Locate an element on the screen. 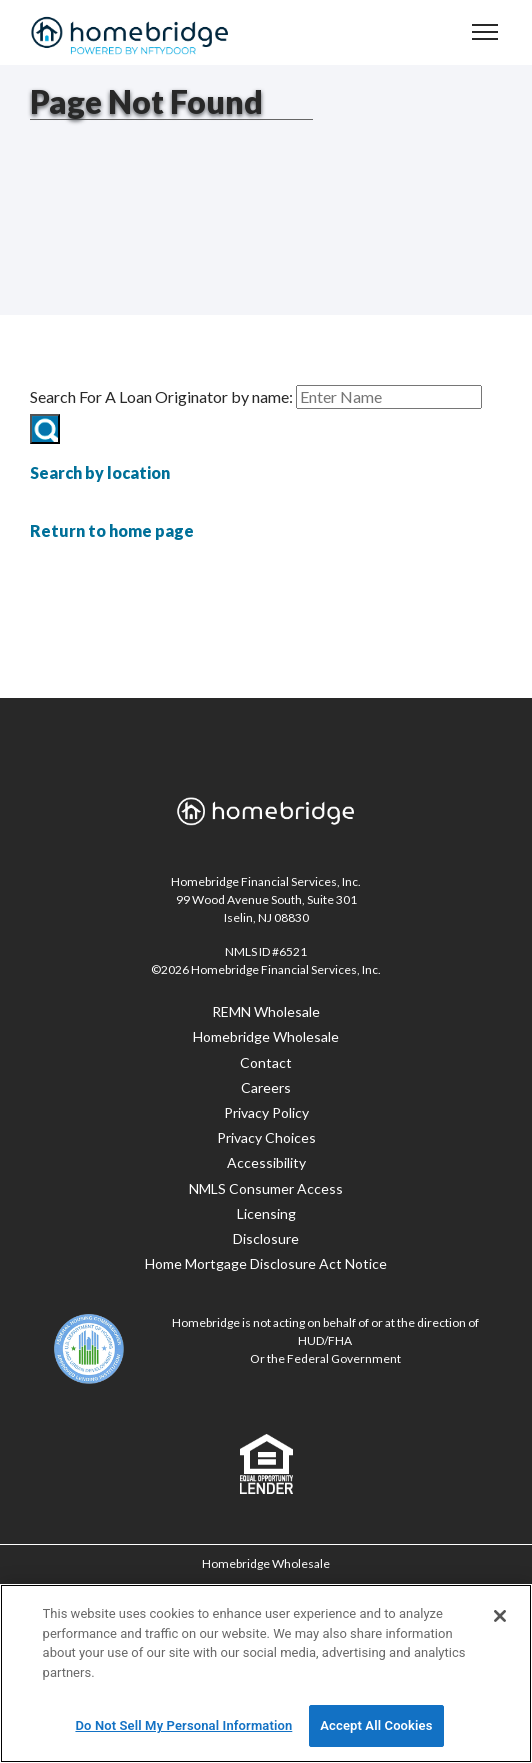 The height and width of the screenshot is (1763, 532). REMN Wholesale is located at coordinates (266, 1011).